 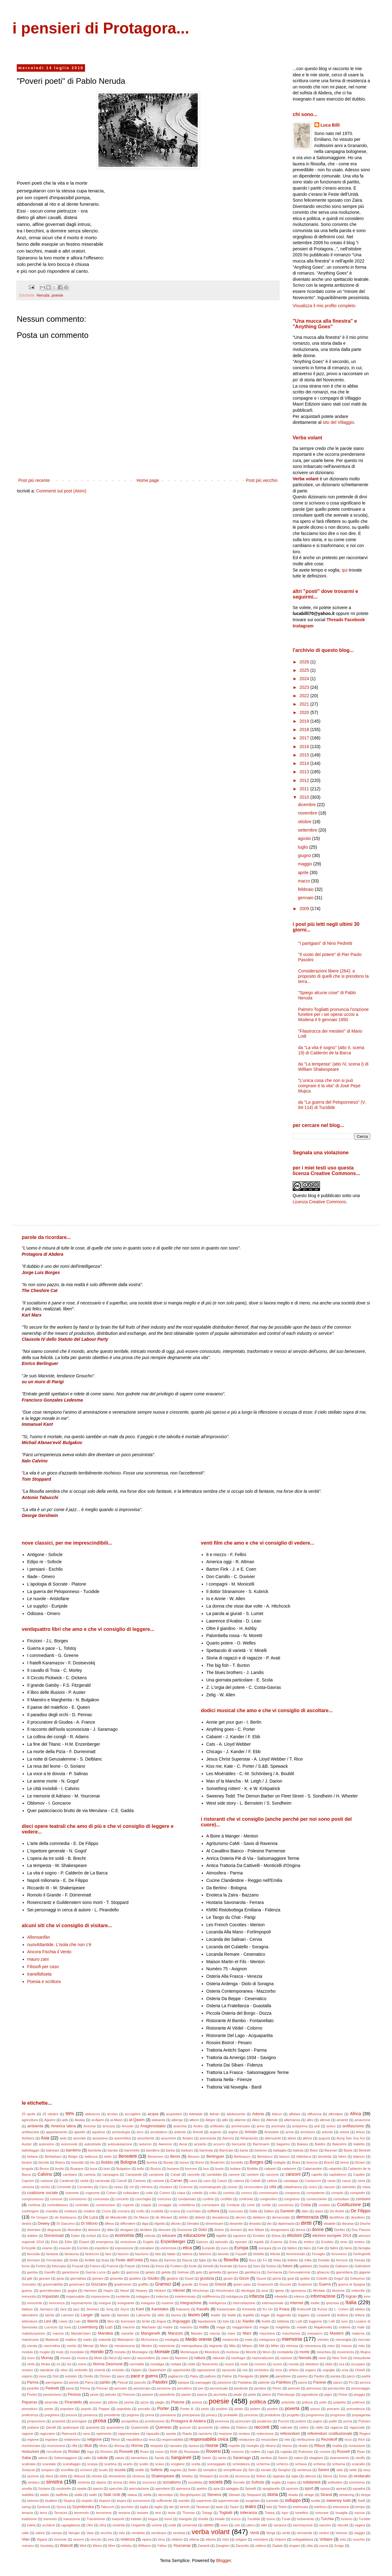 What do you see at coordinates (149, 2193) in the screenshot?
I see `colle` at bounding box center [149, 2193].